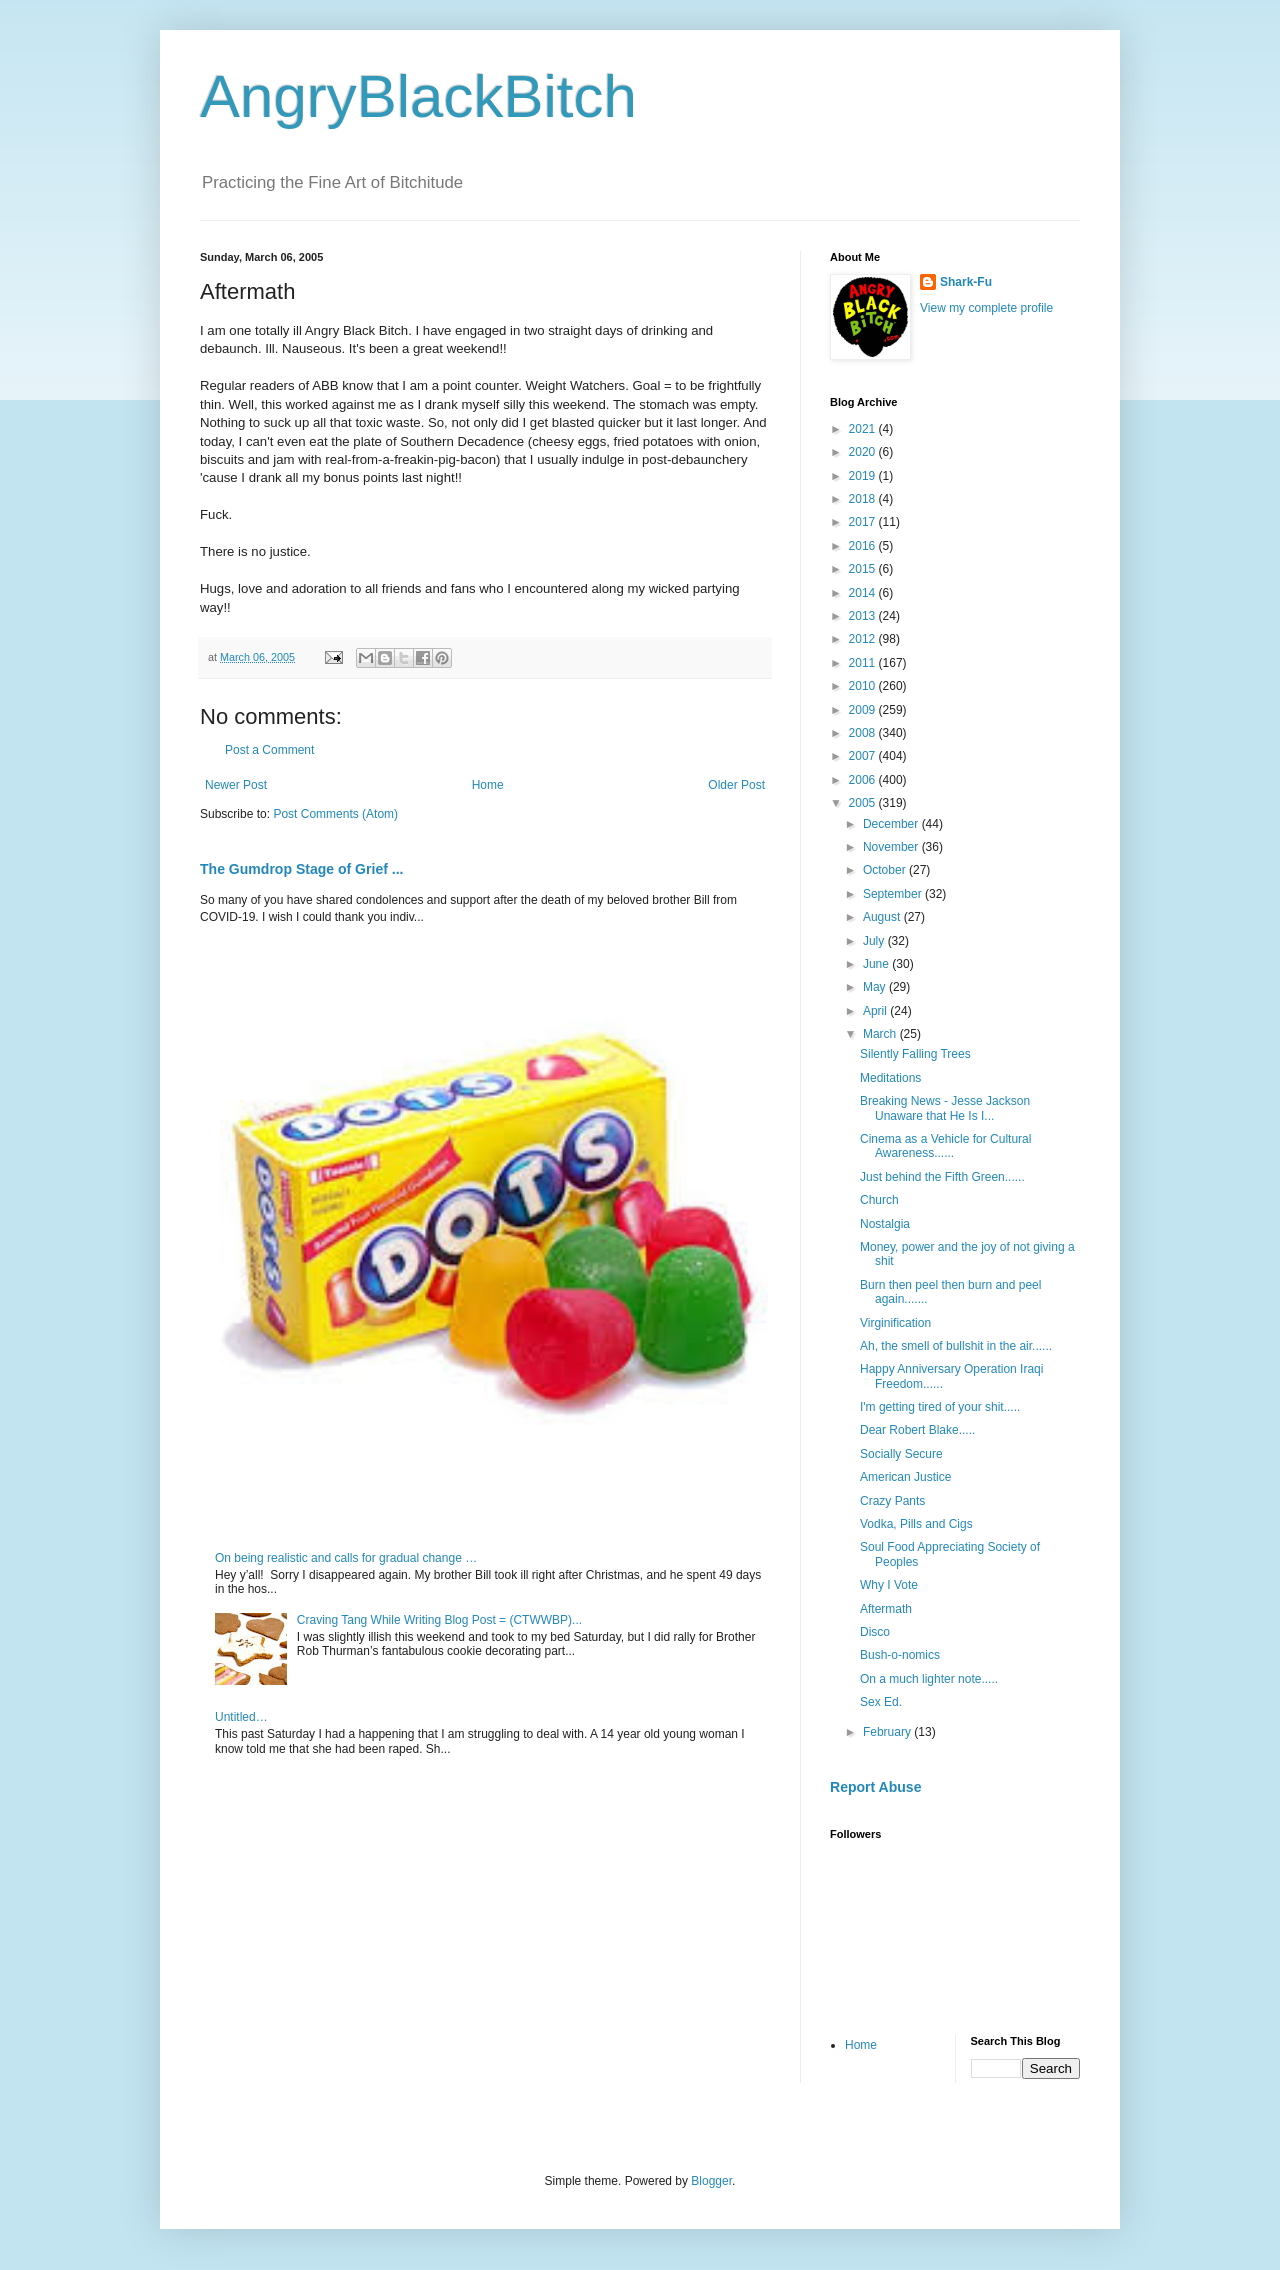  Describe the element at coordinates (879, 1200) in the screenshot. I see `Church` at that location.